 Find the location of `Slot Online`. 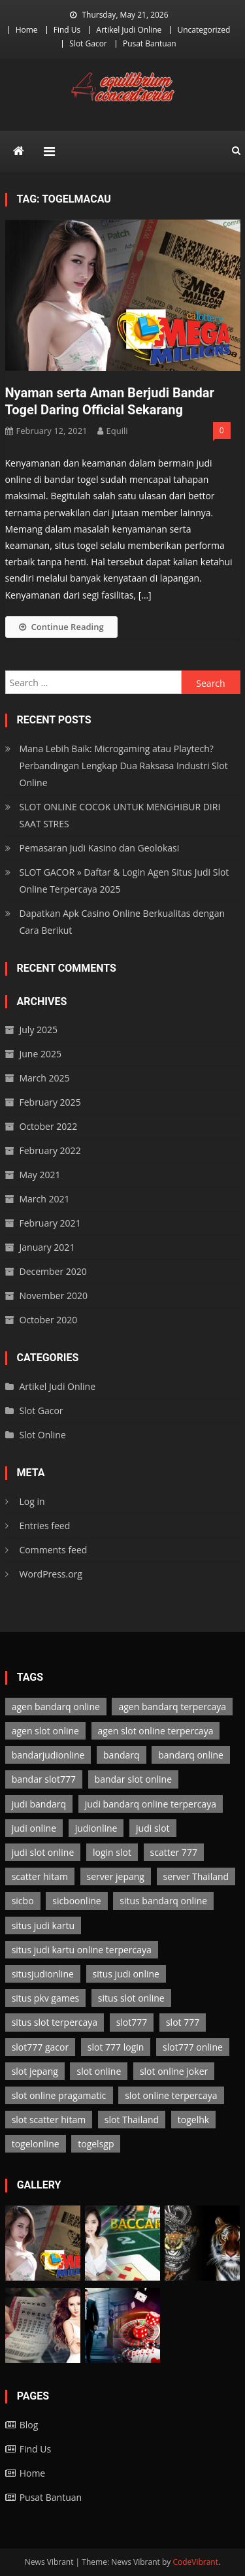

Slot Online is located at coordinates (43, 1434).